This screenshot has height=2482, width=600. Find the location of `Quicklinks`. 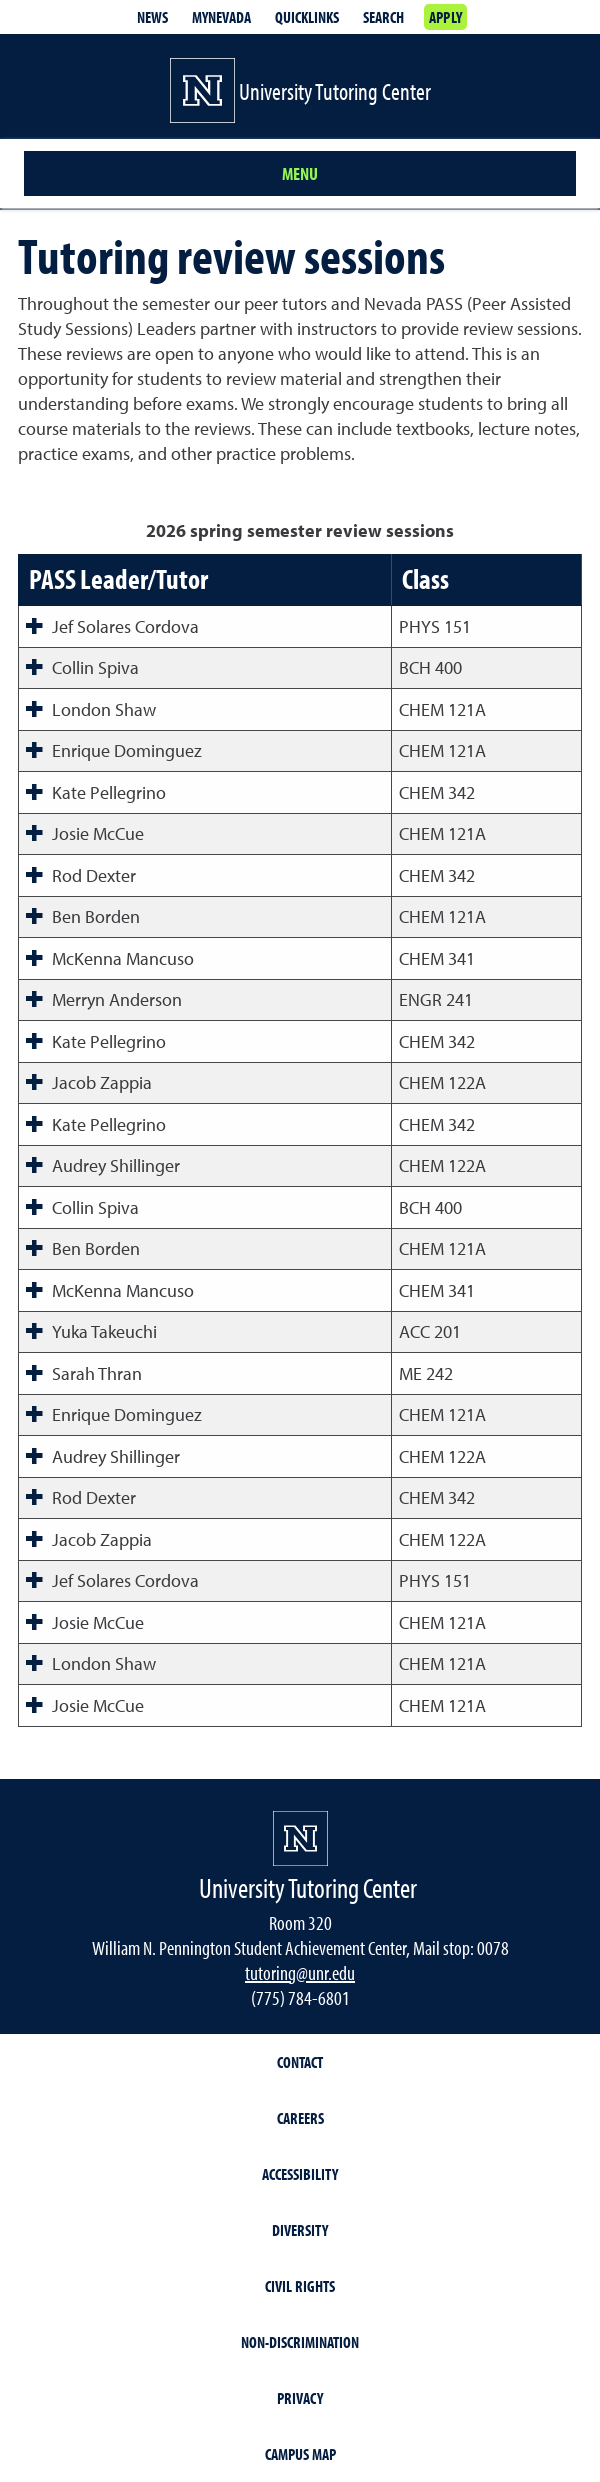

Quicklinks is located at coordinates (307, 17).